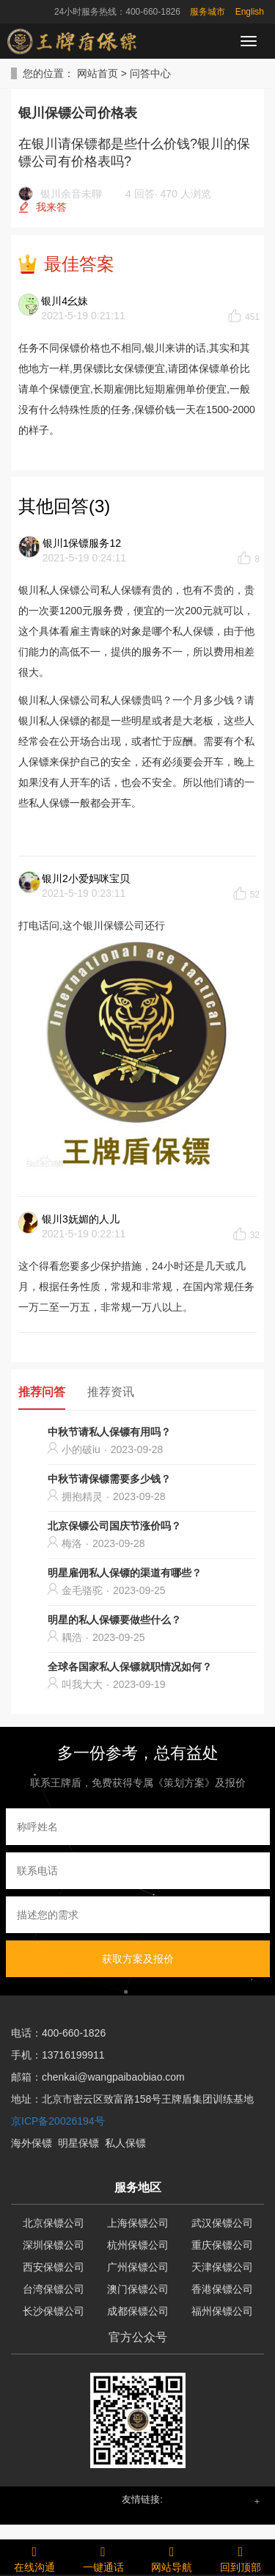 The image size is (275, 2576). Describe the element at coordinates (125, 1573) in the screenshot. I see `明星雇佣私人保镖的渠道有哪些？` at that location.